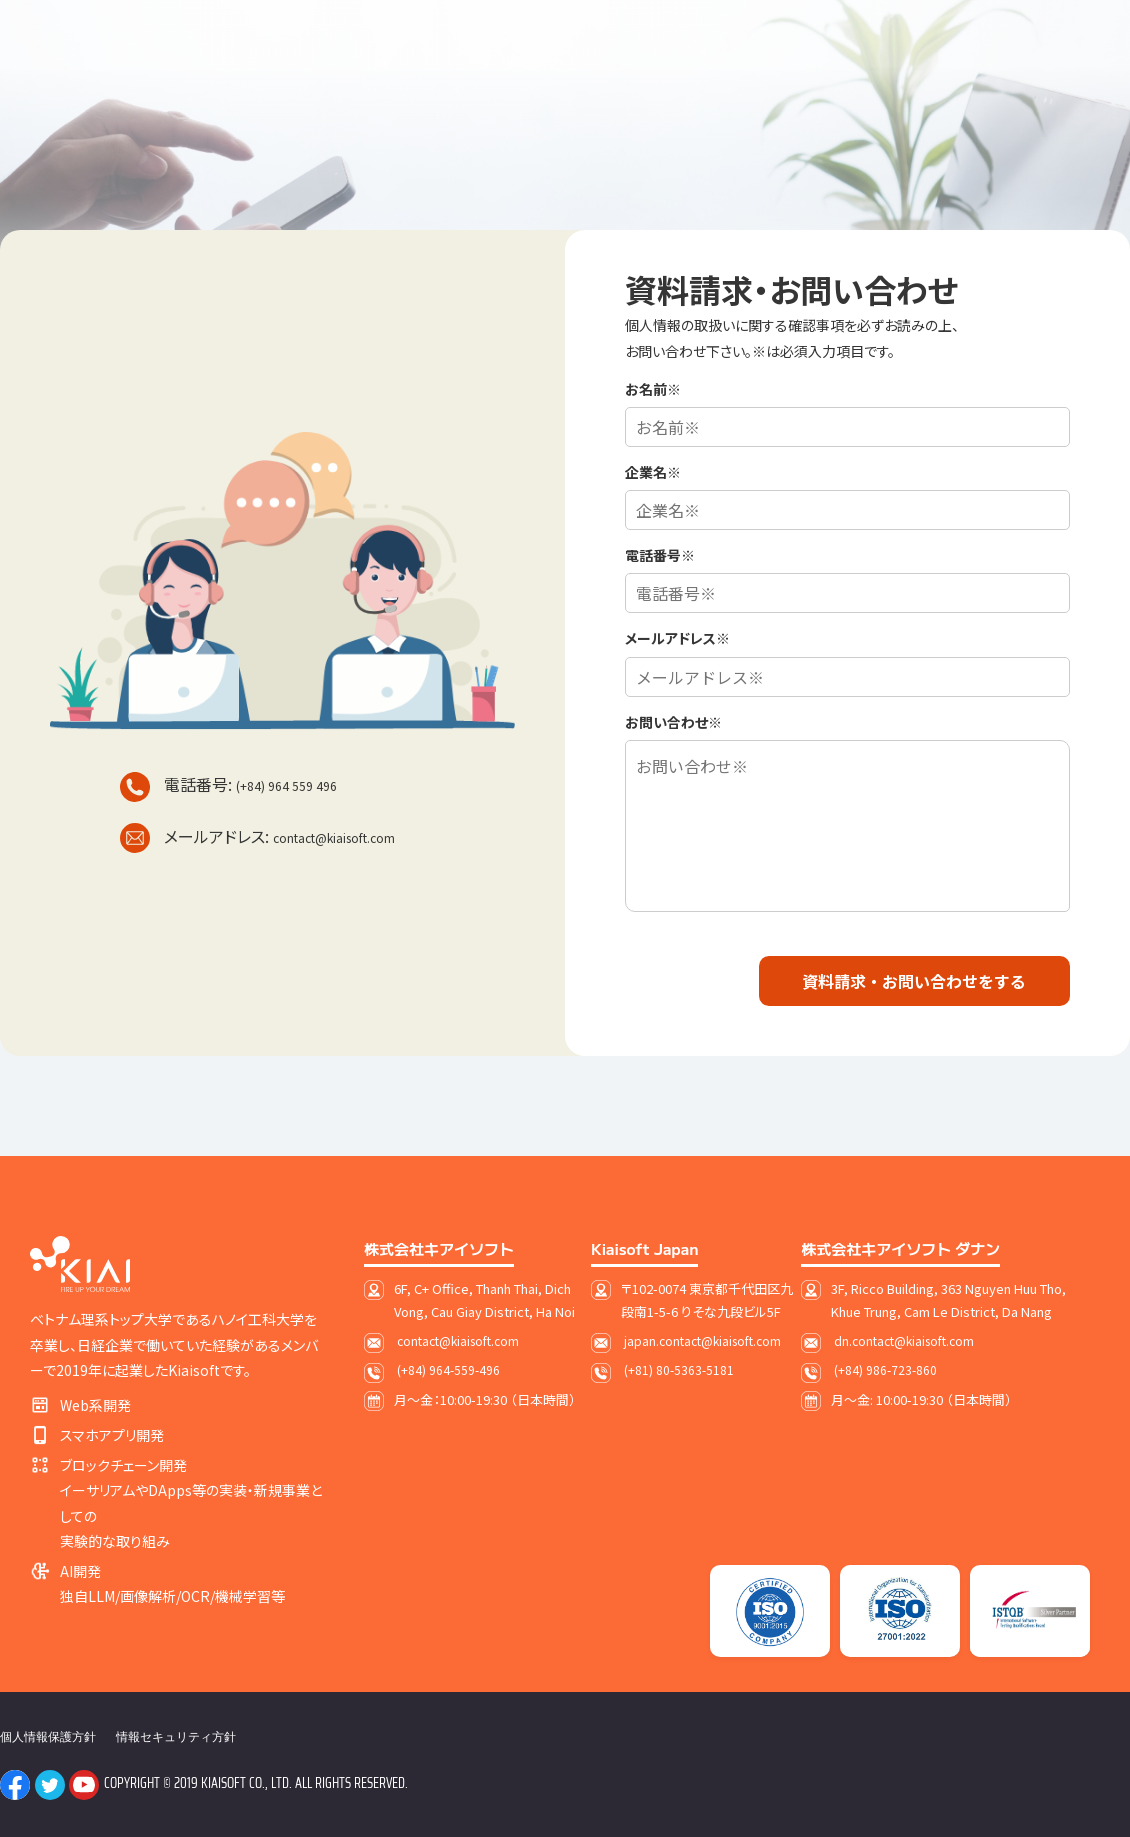 This screenshot has width=1130, height=1837. I want to click on (+81) 80-5363-5181, so click(679, 1369).